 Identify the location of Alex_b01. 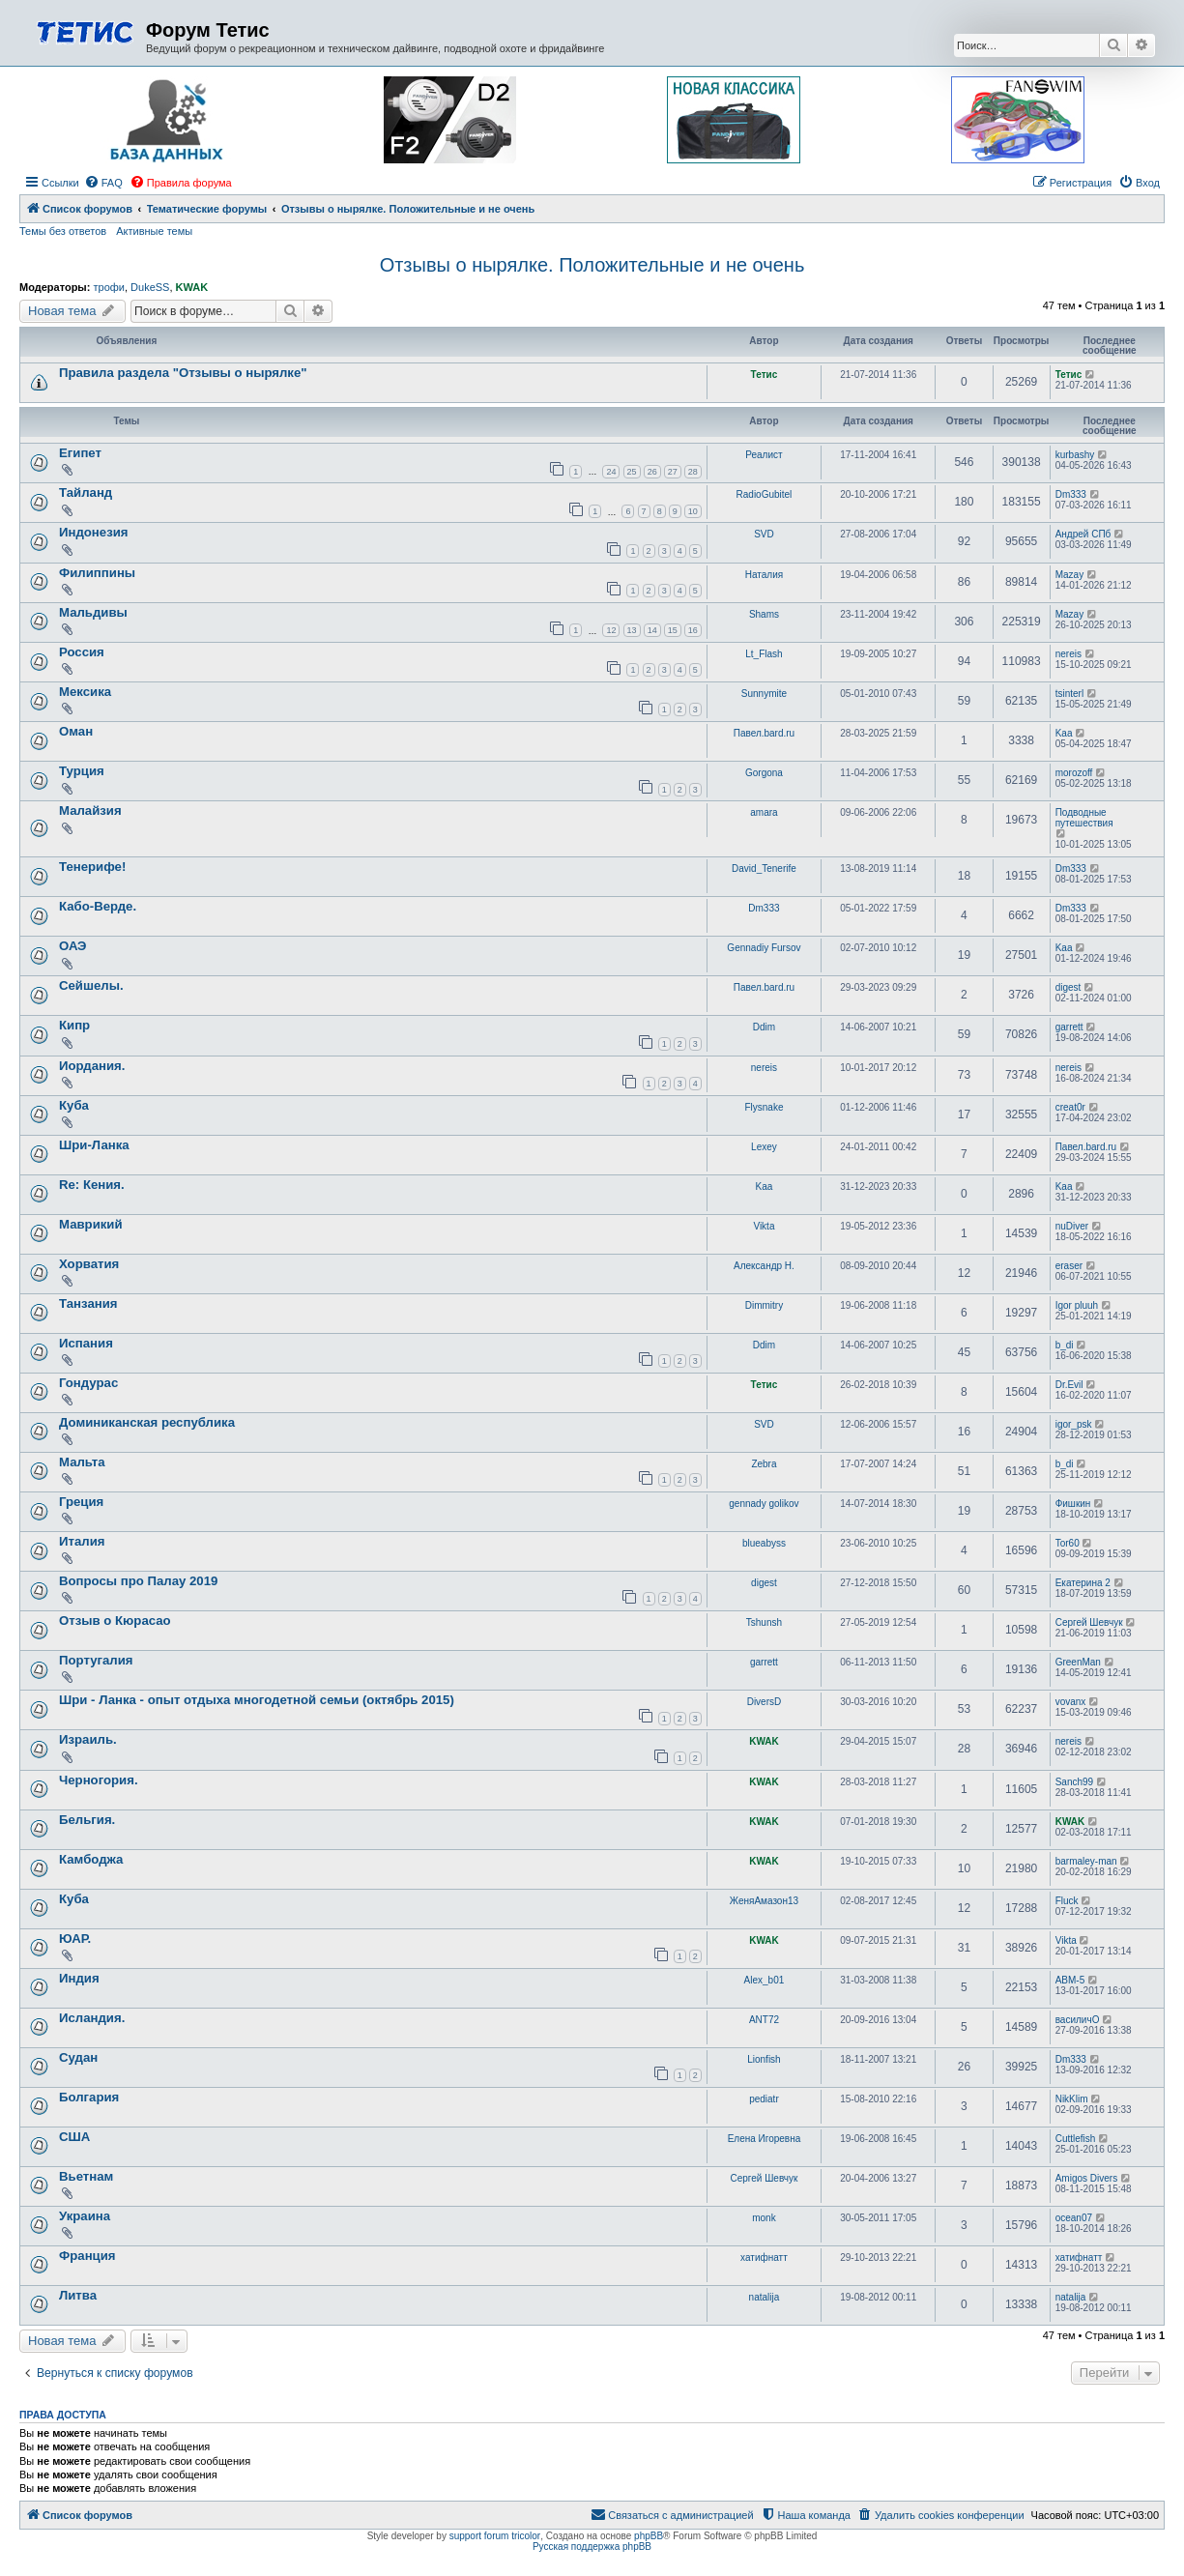
(764, 1980).